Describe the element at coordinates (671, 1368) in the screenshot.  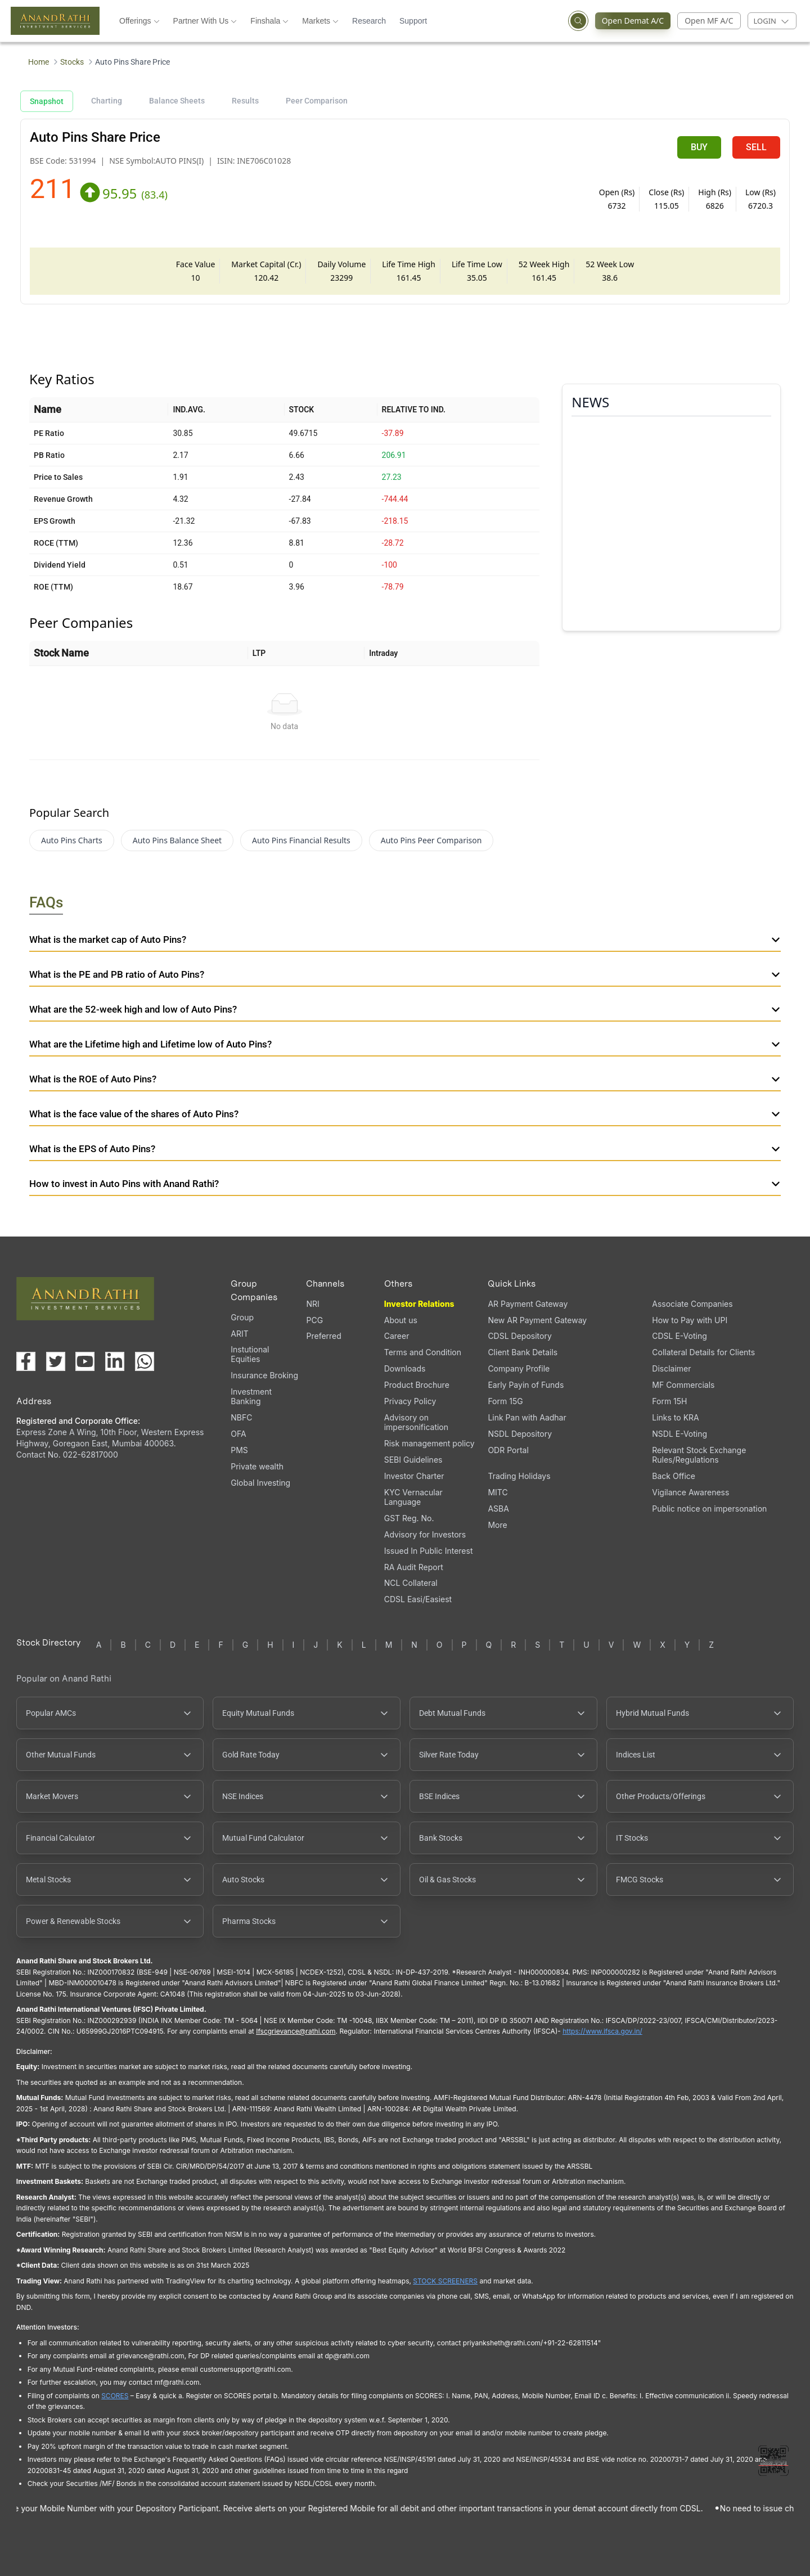
I see `Disclaimer` at that location.